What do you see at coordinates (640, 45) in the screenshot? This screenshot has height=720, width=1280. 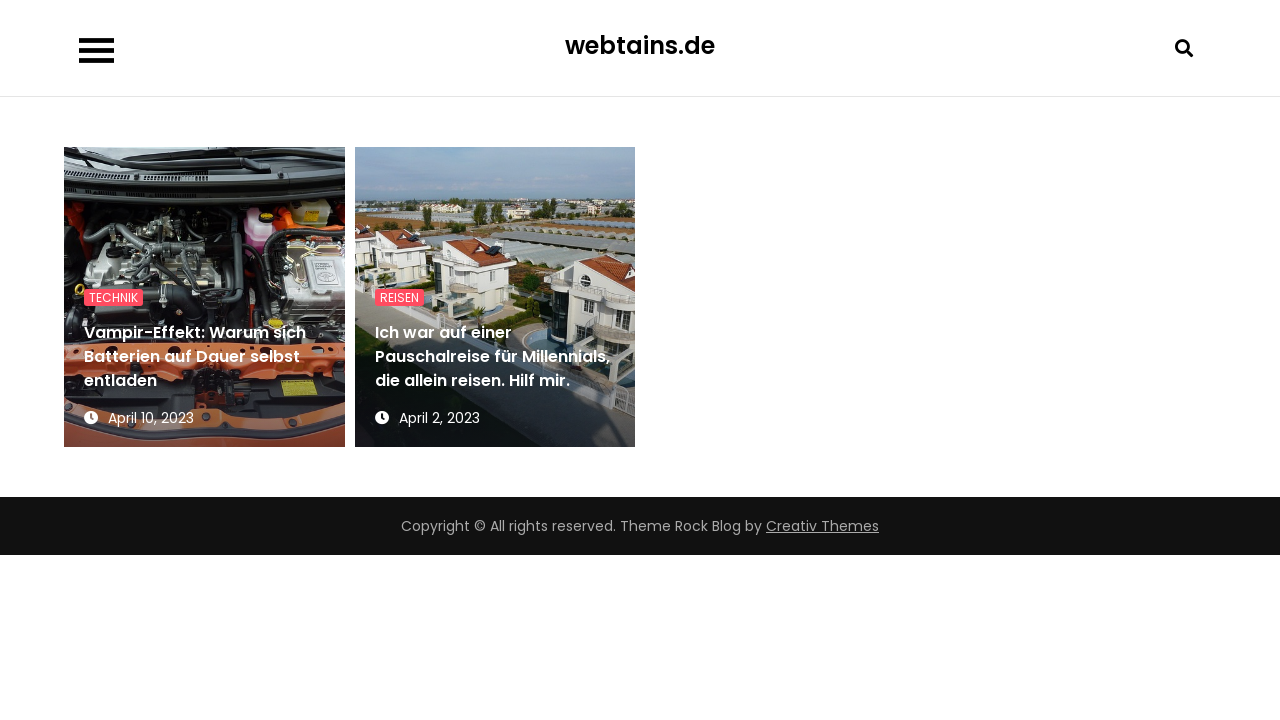 I see `webtains.de` at bounding box center [640, 45].